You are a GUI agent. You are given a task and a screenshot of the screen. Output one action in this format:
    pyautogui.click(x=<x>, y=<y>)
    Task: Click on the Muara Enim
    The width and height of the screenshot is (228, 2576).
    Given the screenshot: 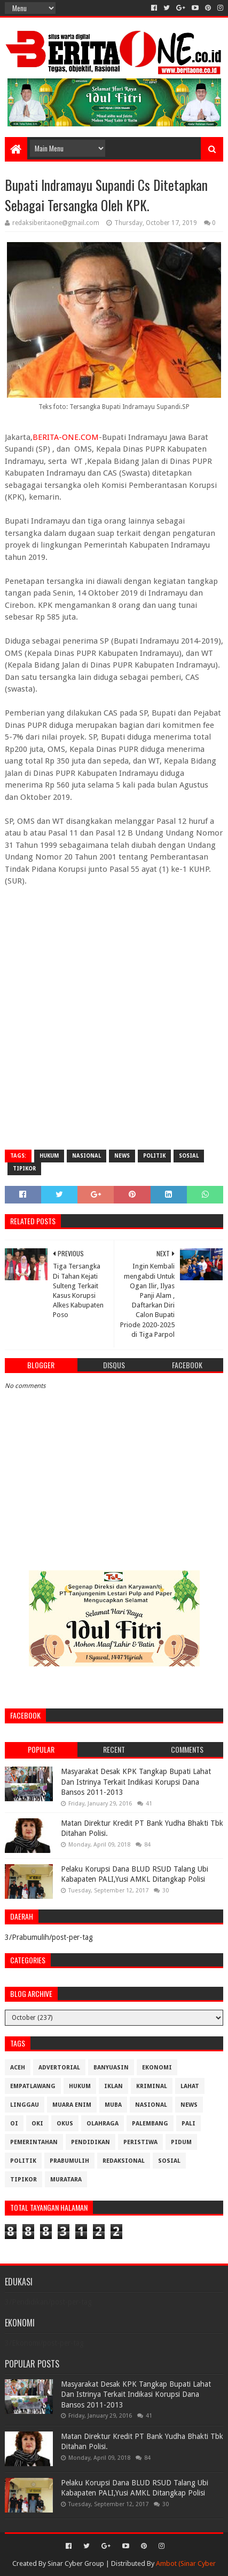 What is the action you would take?
    pyautogui.click(x=71, y=2104)
    